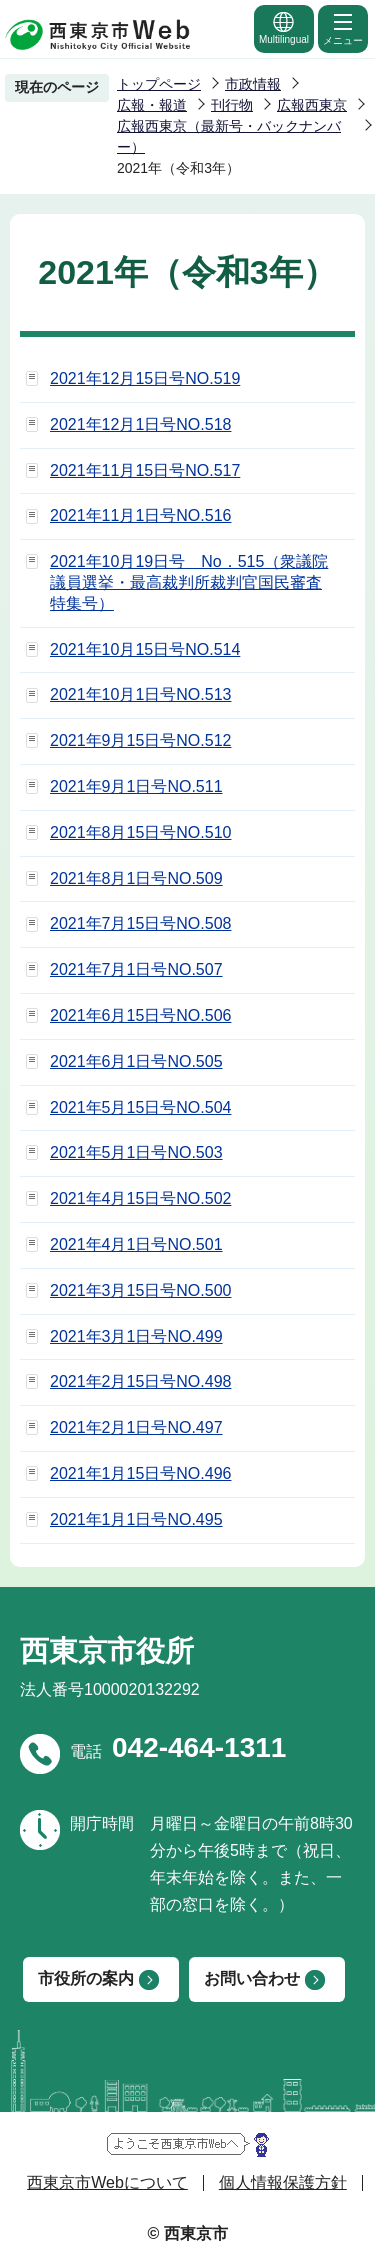  Describe the element at coordinates (145, 470) in the screenshot. I see `2021年11月15日号NO.517` at that location.